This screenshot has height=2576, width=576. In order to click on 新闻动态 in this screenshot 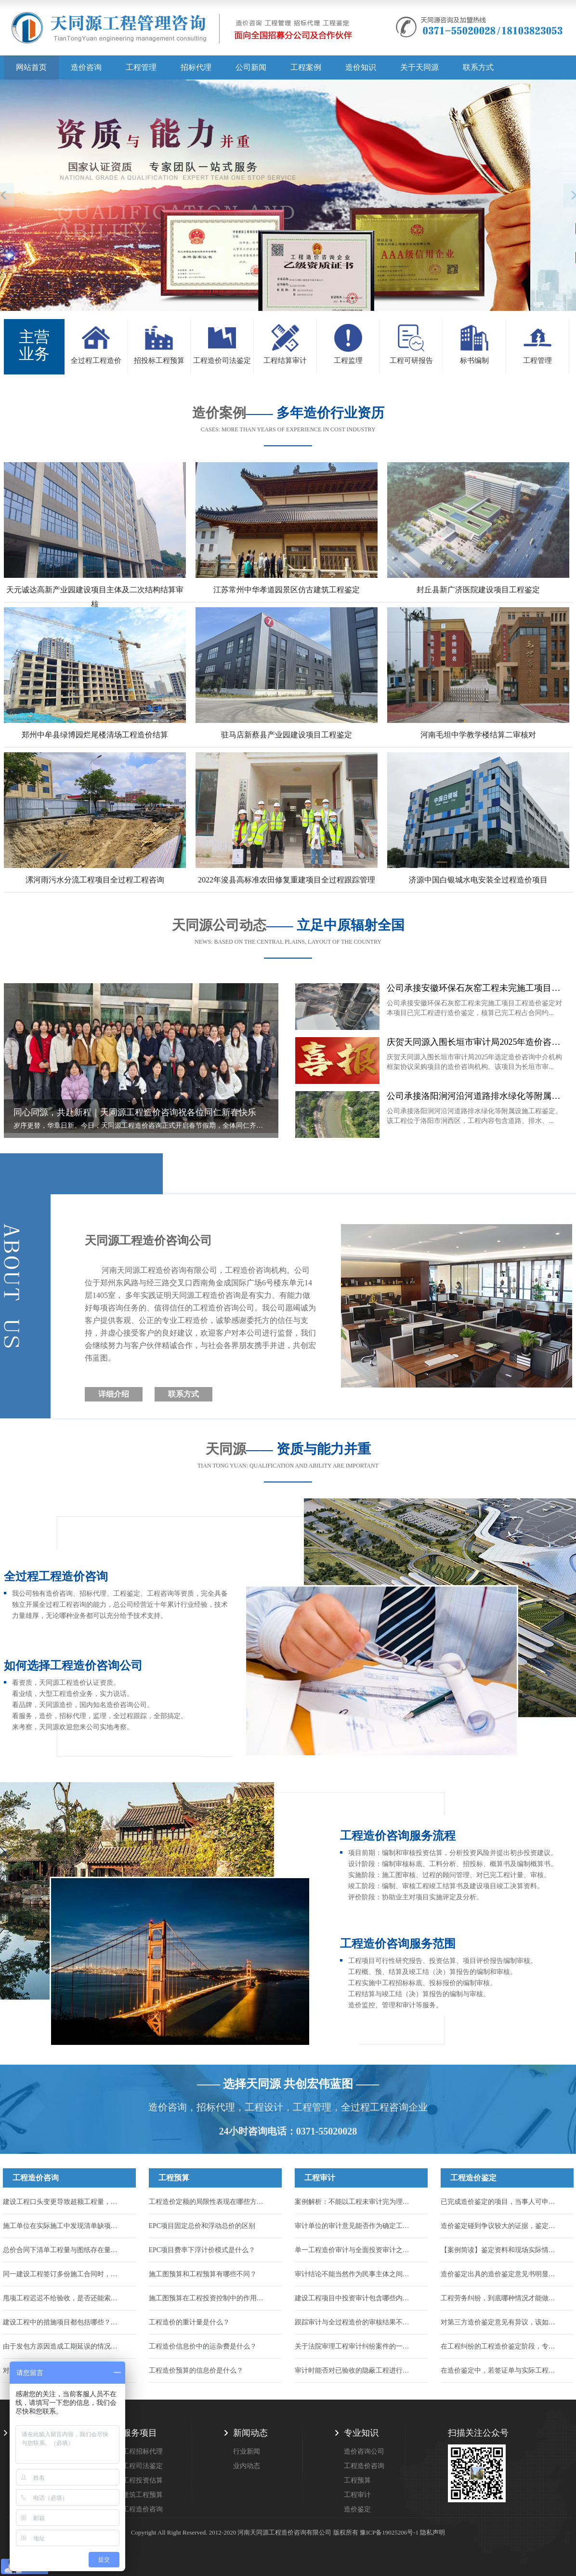, I will do `click(250, 2433)`.